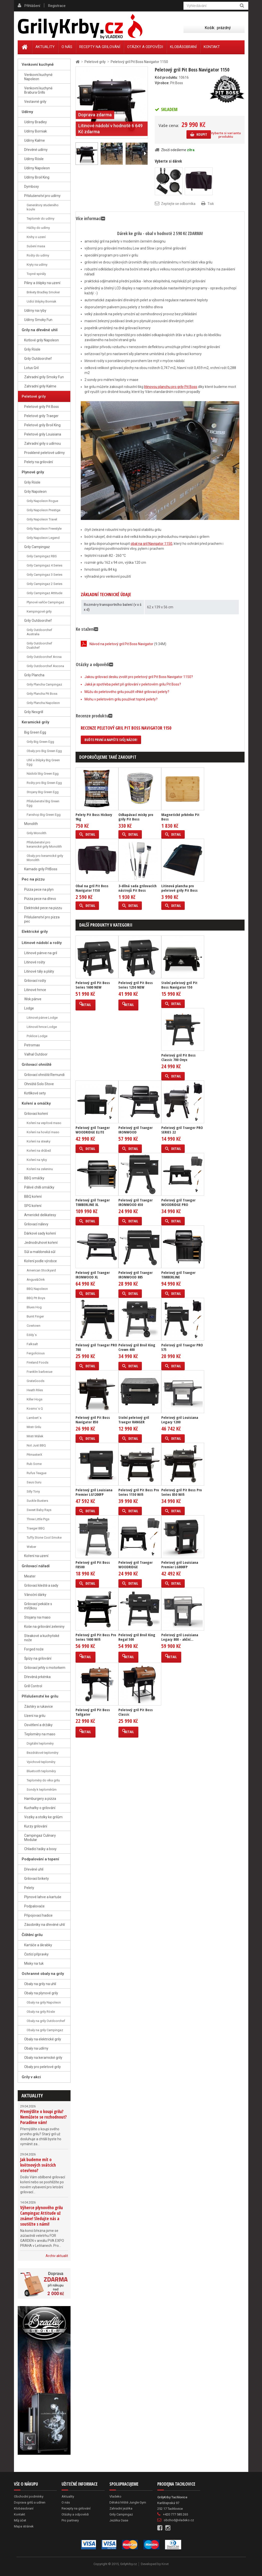  Describe the element at coordinates (127, 2502) in the screenshot. I see `Dětská hřiště Jungle Gym` at that location.